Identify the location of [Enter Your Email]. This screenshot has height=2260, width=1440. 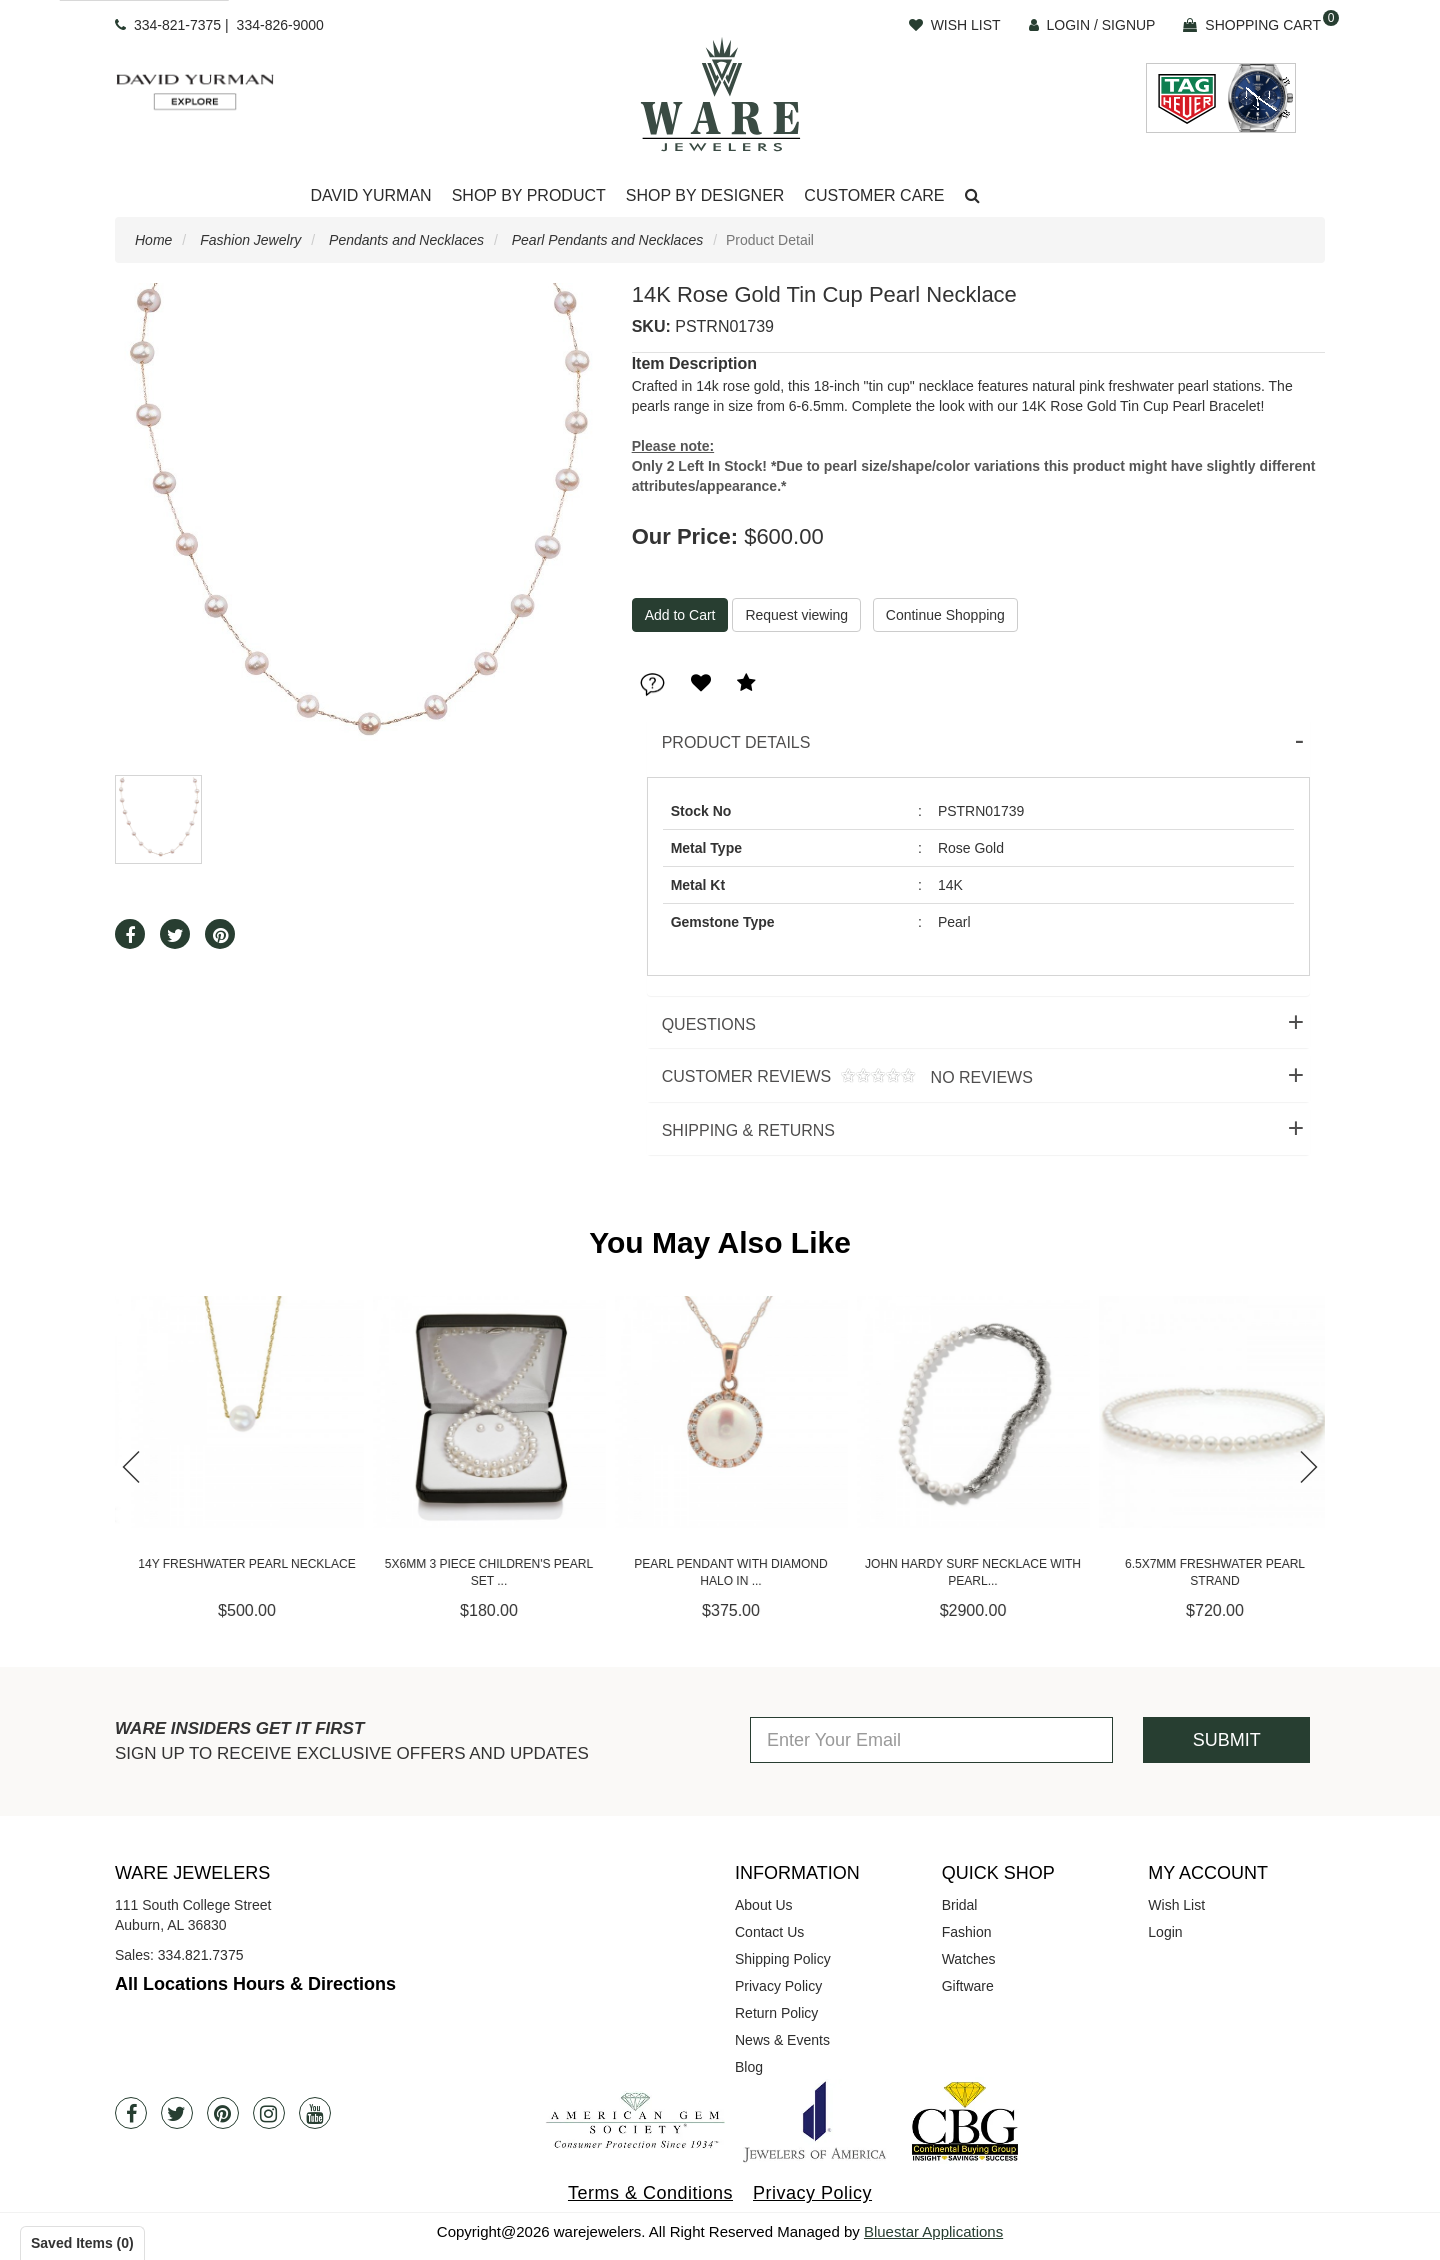
(931, 1740).